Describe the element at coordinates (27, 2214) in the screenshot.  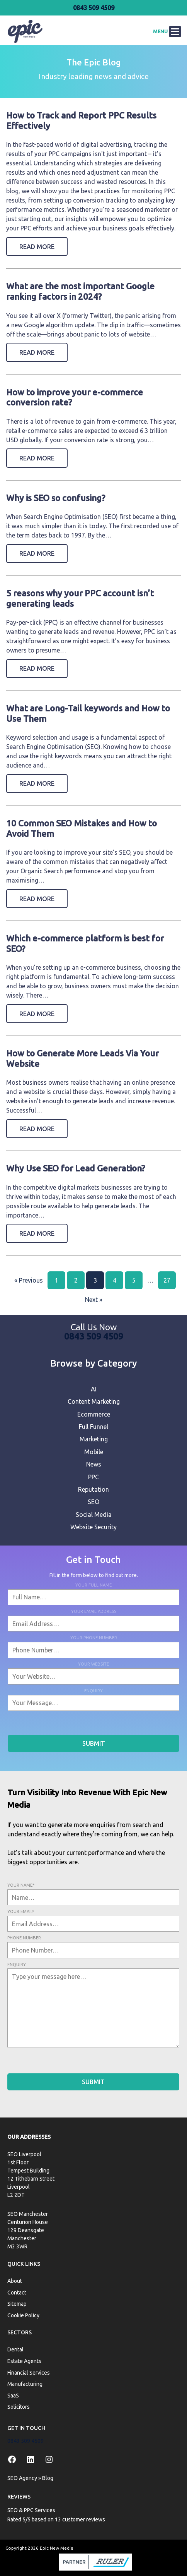
I see `SEO Manchester` at that location.